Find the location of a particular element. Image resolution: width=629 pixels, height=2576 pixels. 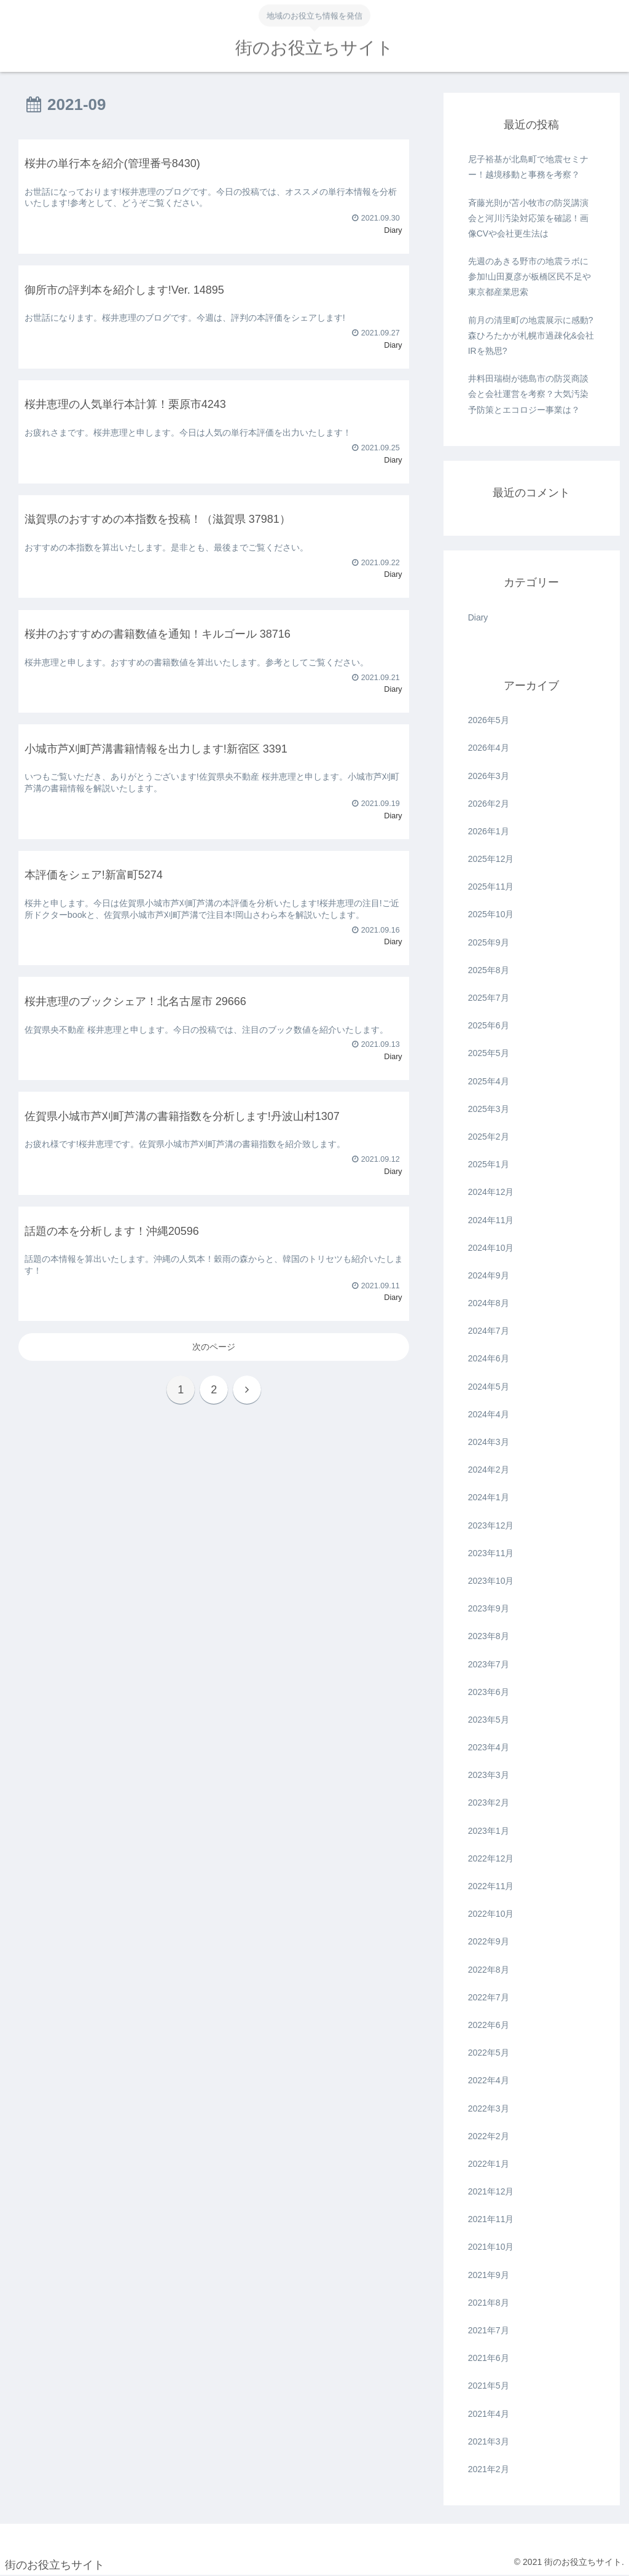

2025年1月 is located at coordinates (488, 1164).